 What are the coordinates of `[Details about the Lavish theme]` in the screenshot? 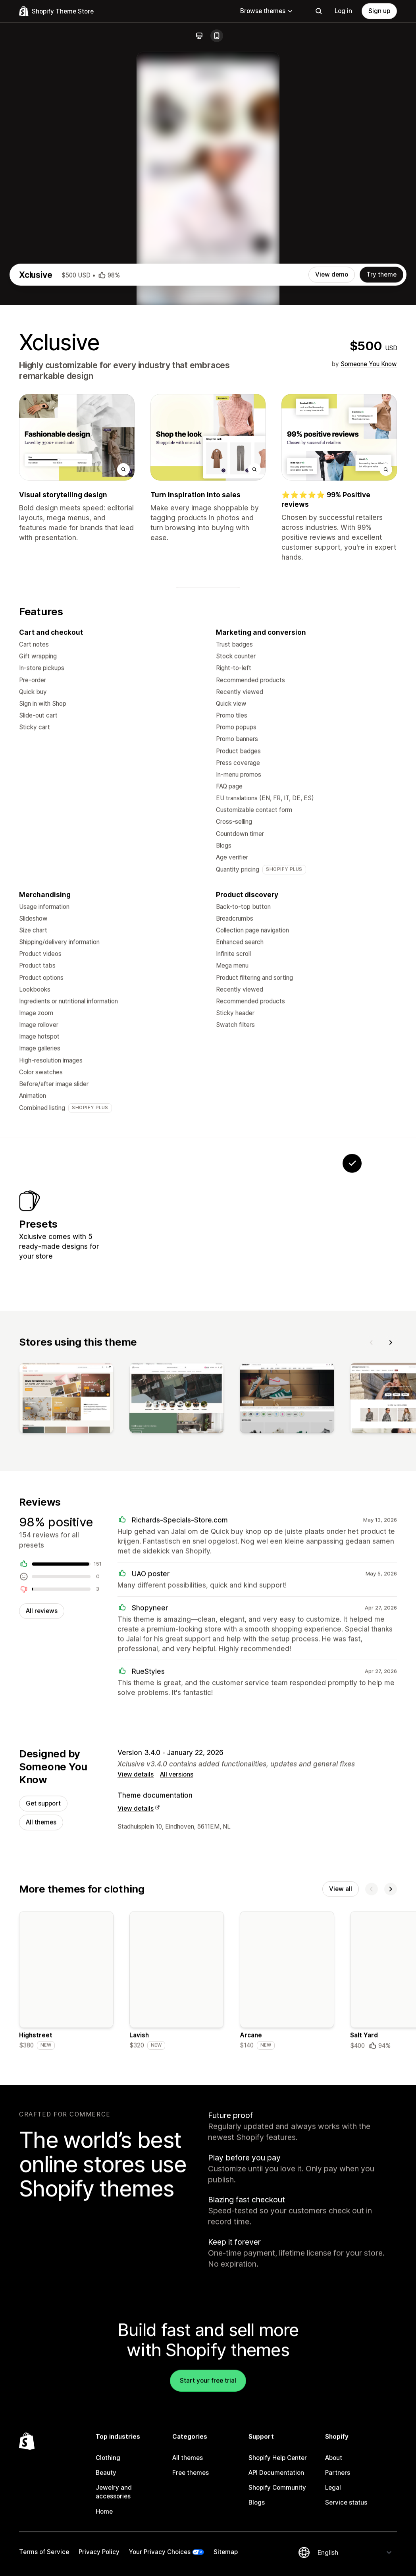 It's located at (176, 2225).